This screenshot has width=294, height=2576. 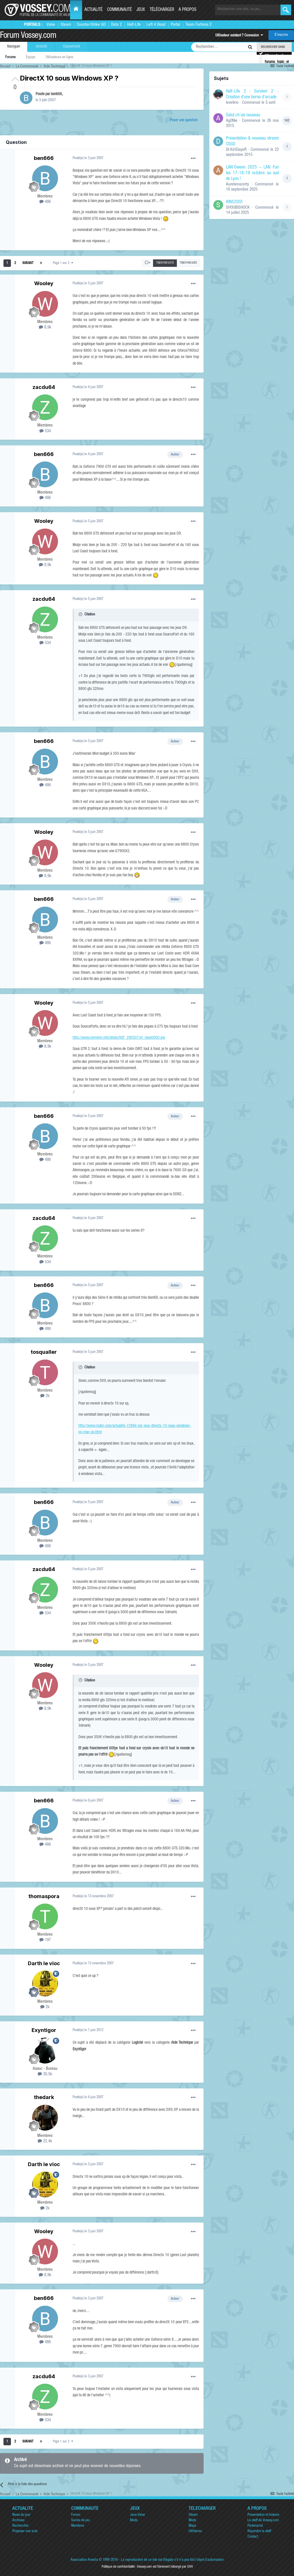 I want to click on Counter-Strike GO, so click(x=91, y=25).